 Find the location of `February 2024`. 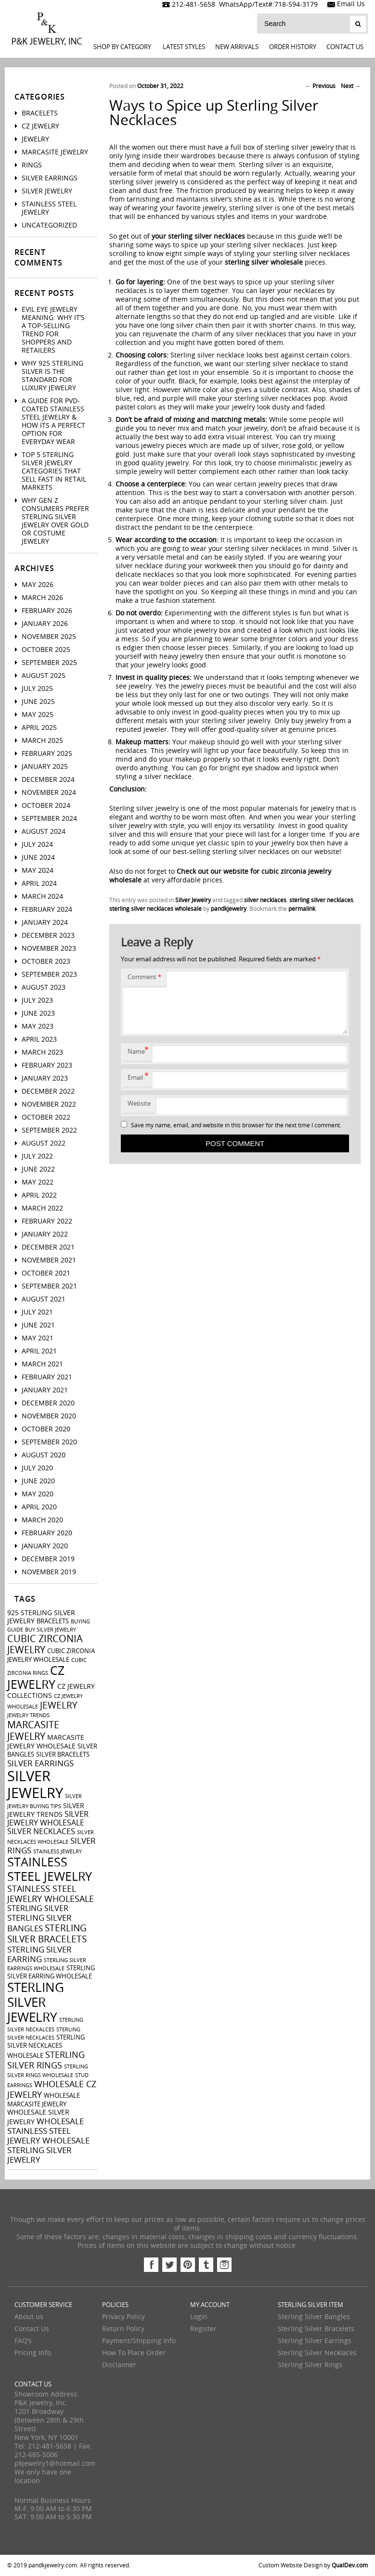

February 2024 is located at coordinates (47, 909).